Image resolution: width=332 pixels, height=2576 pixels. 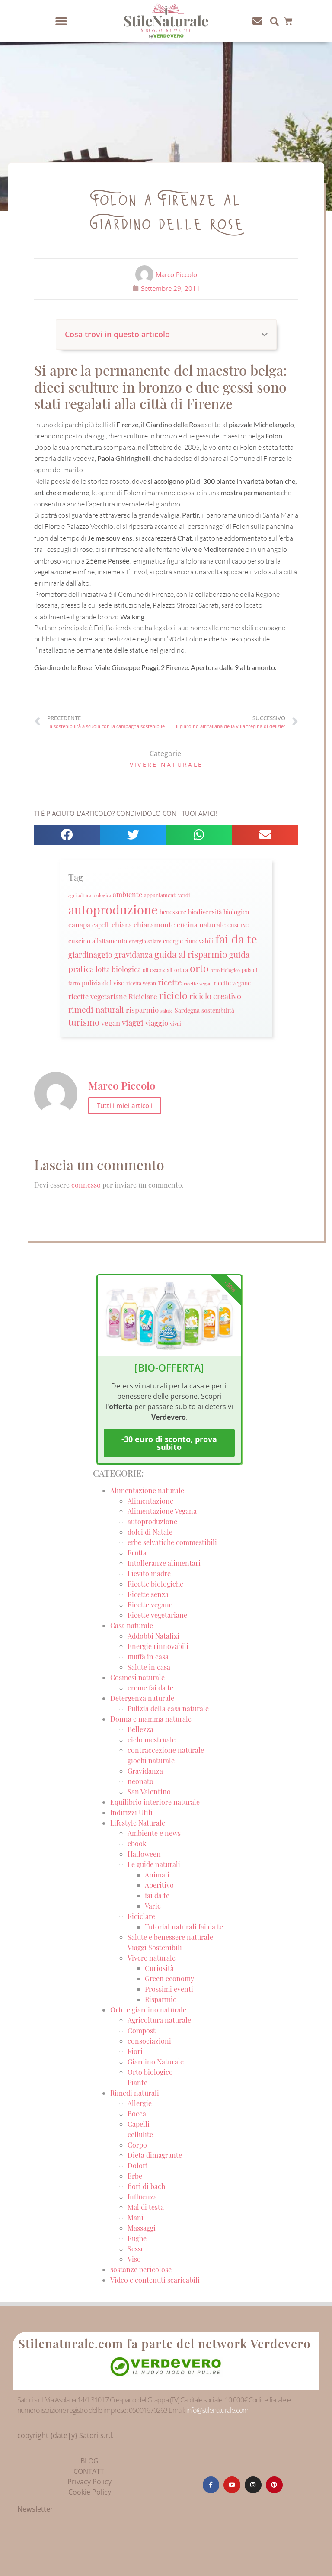 What do you see at coordinates (89, 2481) in the screenshot?
I see `Privacy Policy` at bounding box center [89, 2481].